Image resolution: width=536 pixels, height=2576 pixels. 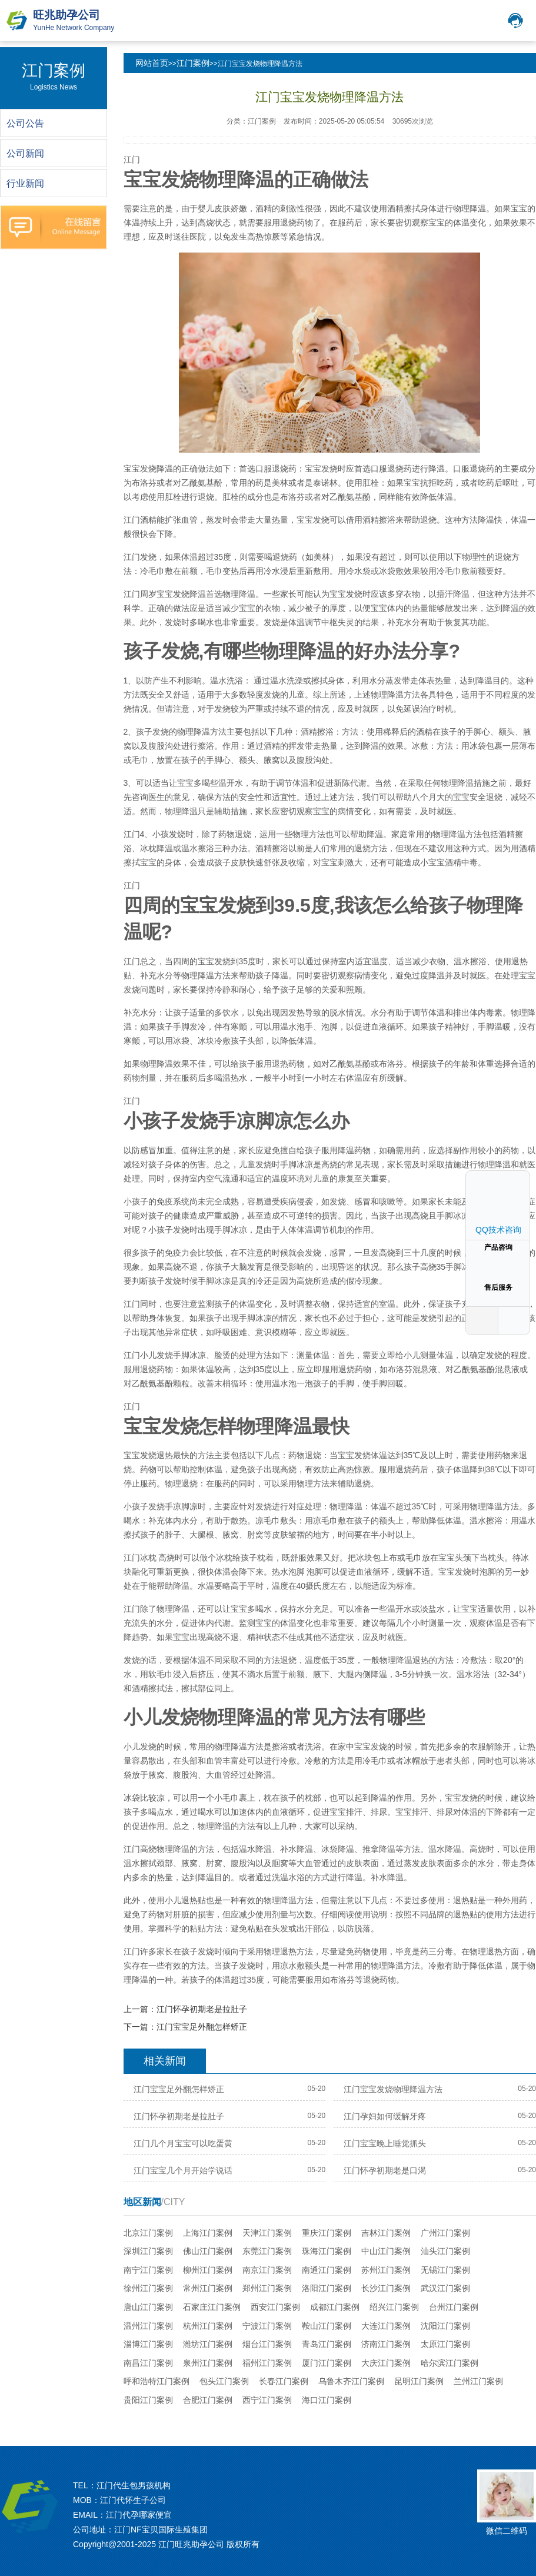 I want to click on 东莞江门案例, so click(x=267, y=2251).